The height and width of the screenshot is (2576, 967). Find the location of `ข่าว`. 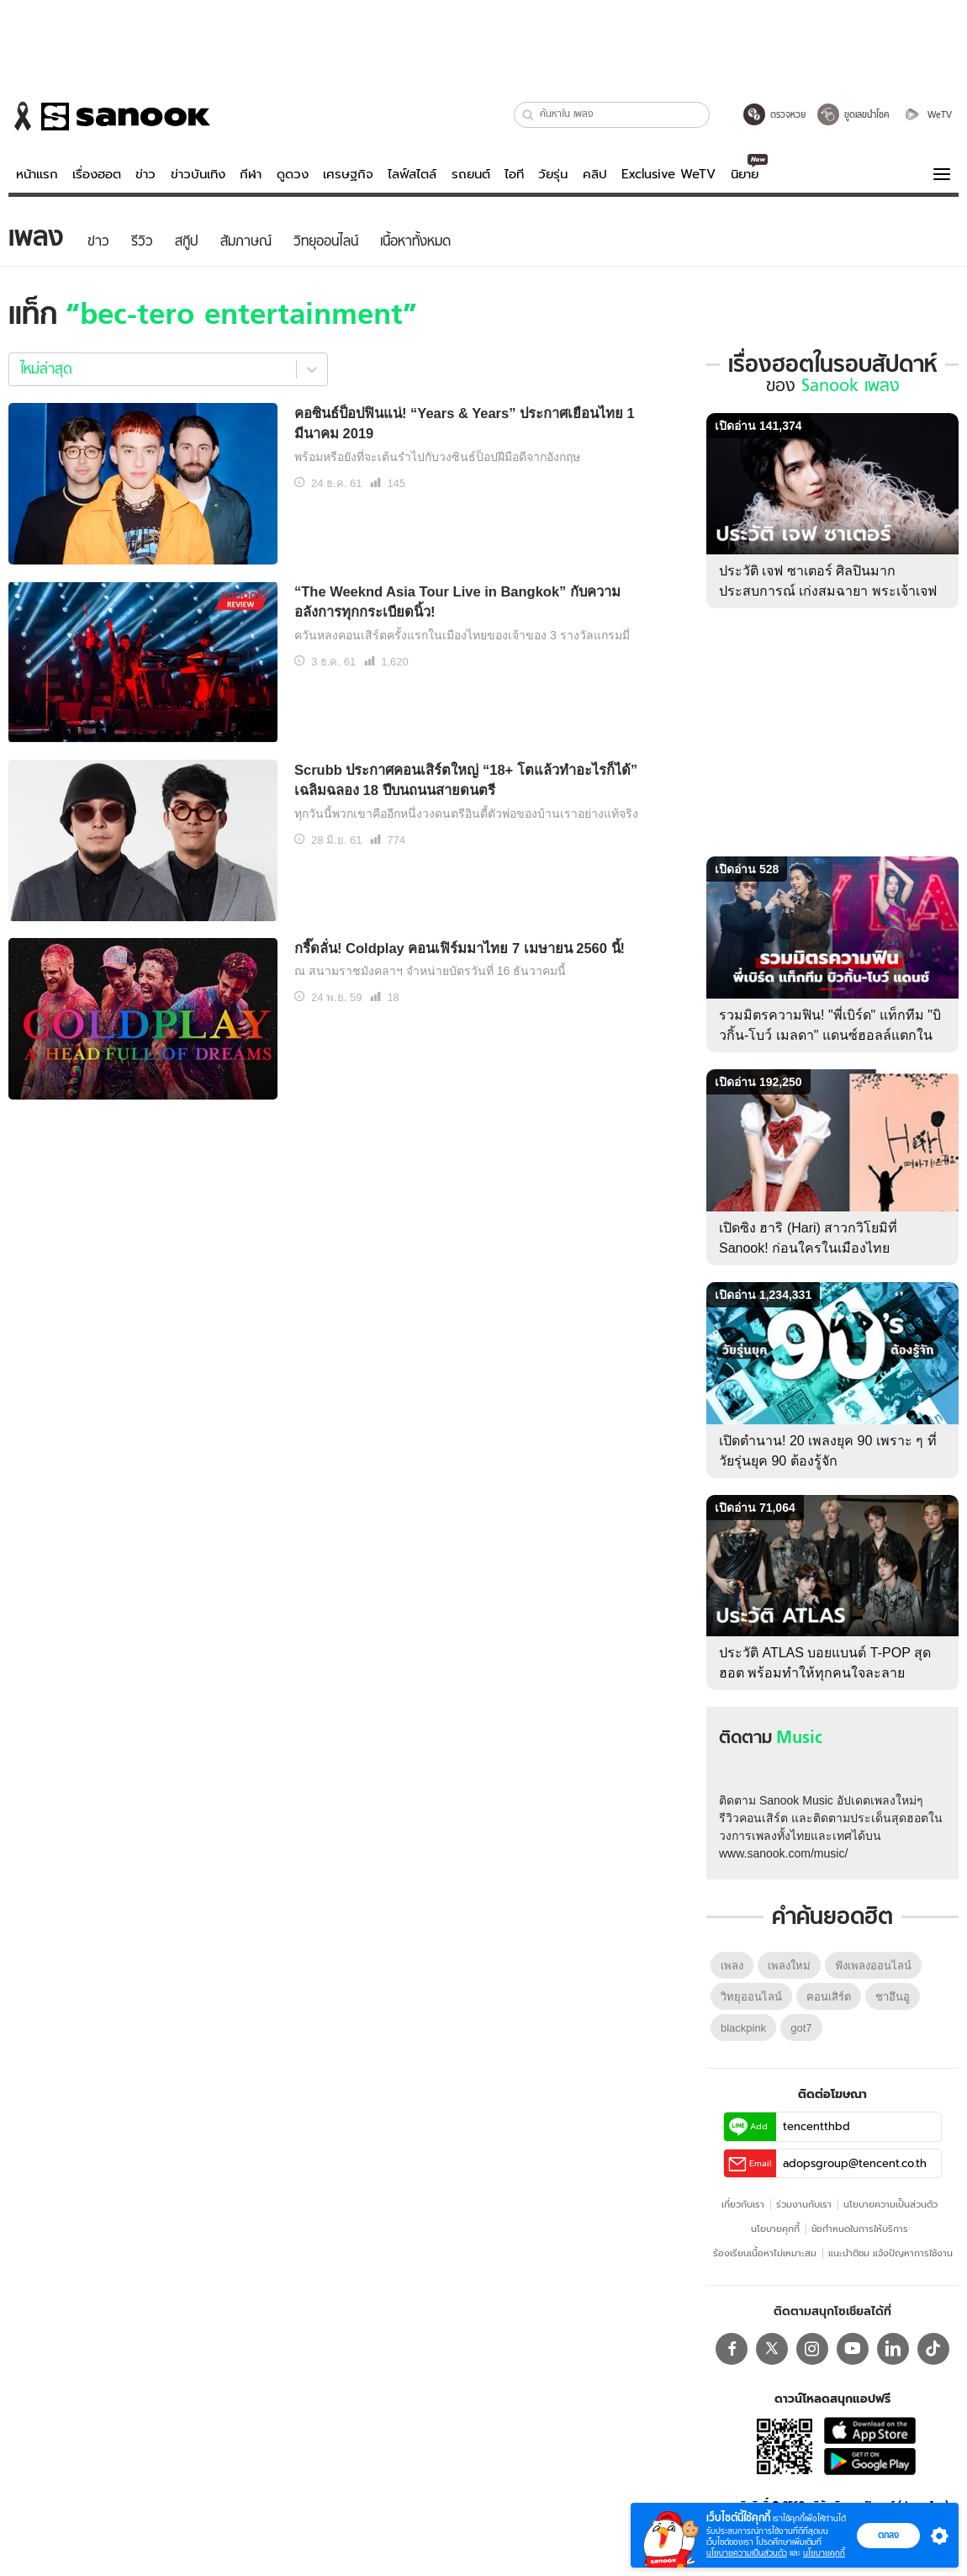

ข่าว is located at coordinates (145, 174).